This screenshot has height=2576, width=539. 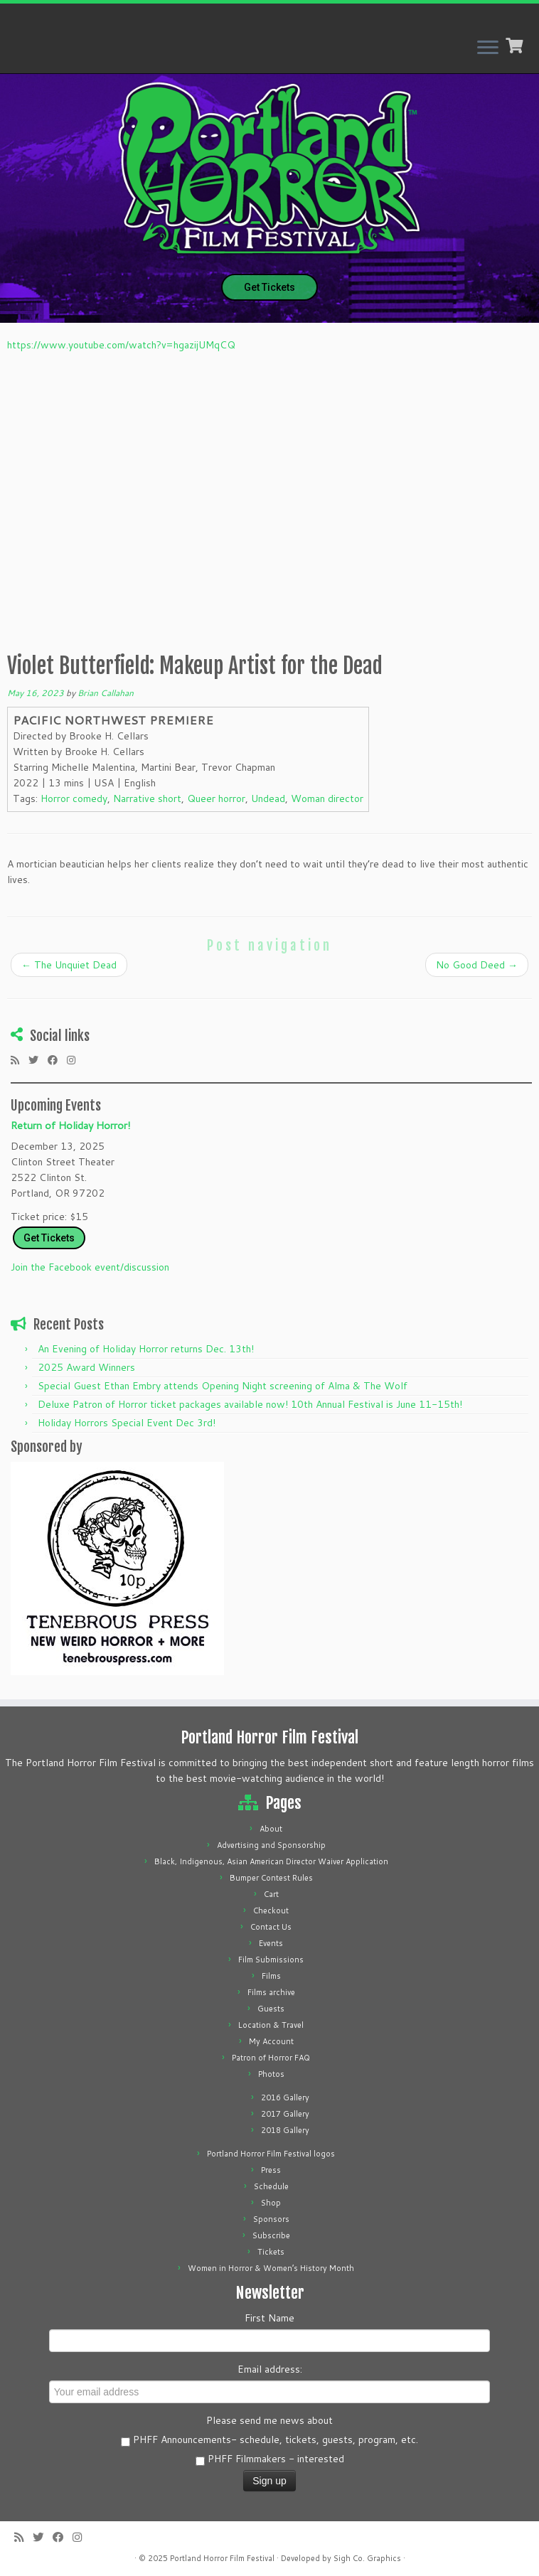 What do you see at coordinates (271, 1910) in the screenshot?
I see `Checkout` at bounding box center [271, 1910].